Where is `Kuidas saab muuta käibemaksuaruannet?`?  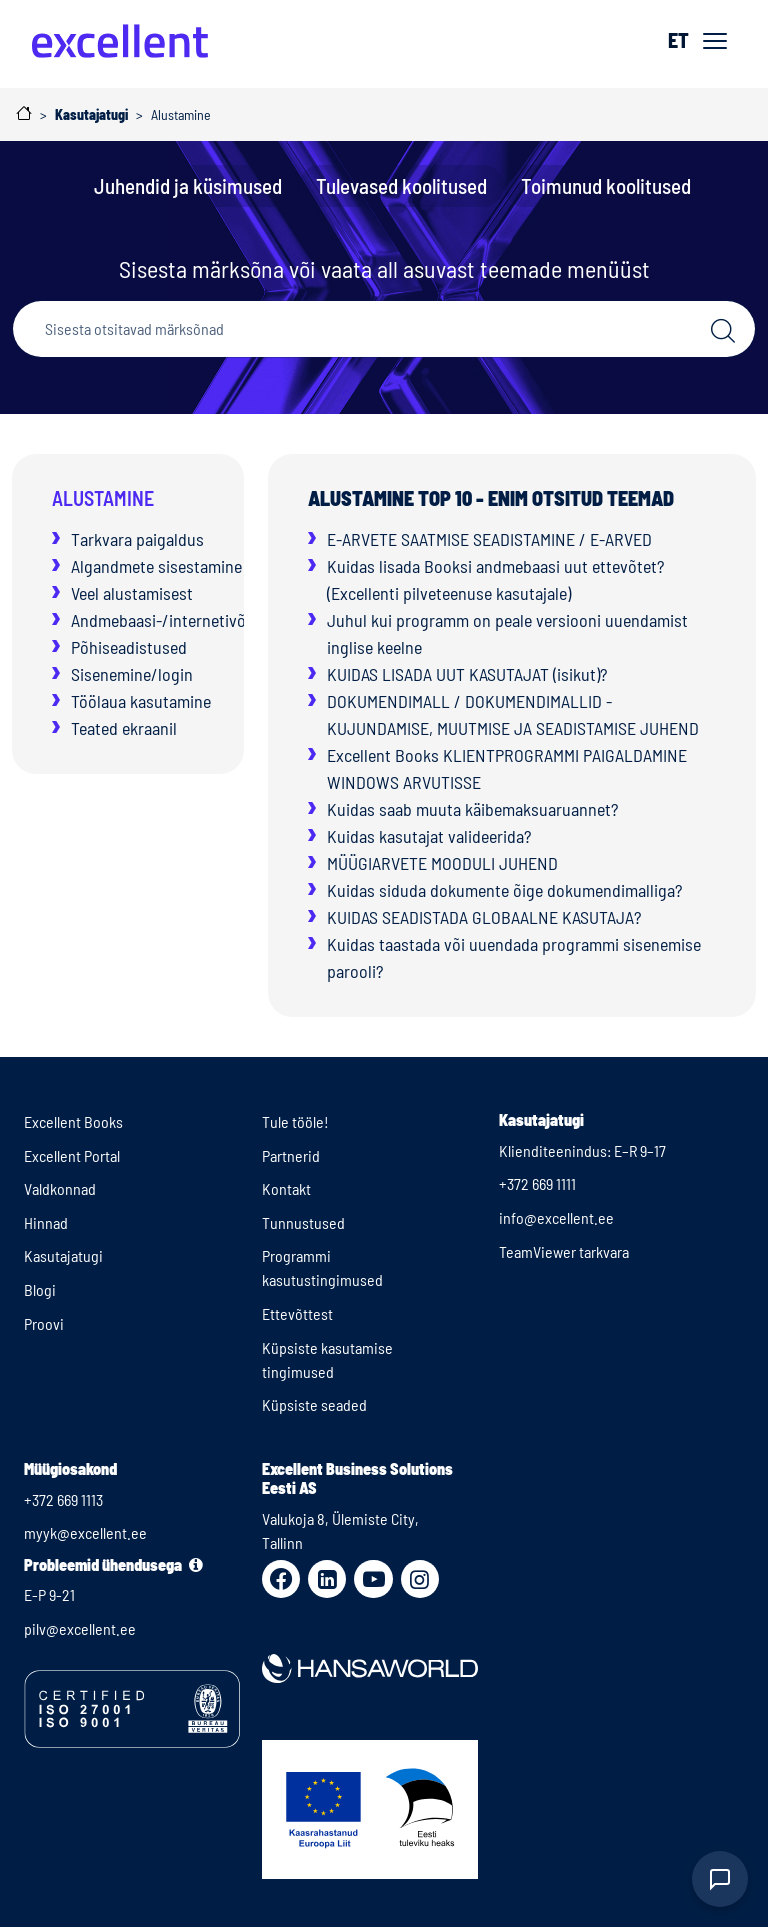
Kuidas saab muuta käibemaksuaruannet? is located at coordinates (472, 809).